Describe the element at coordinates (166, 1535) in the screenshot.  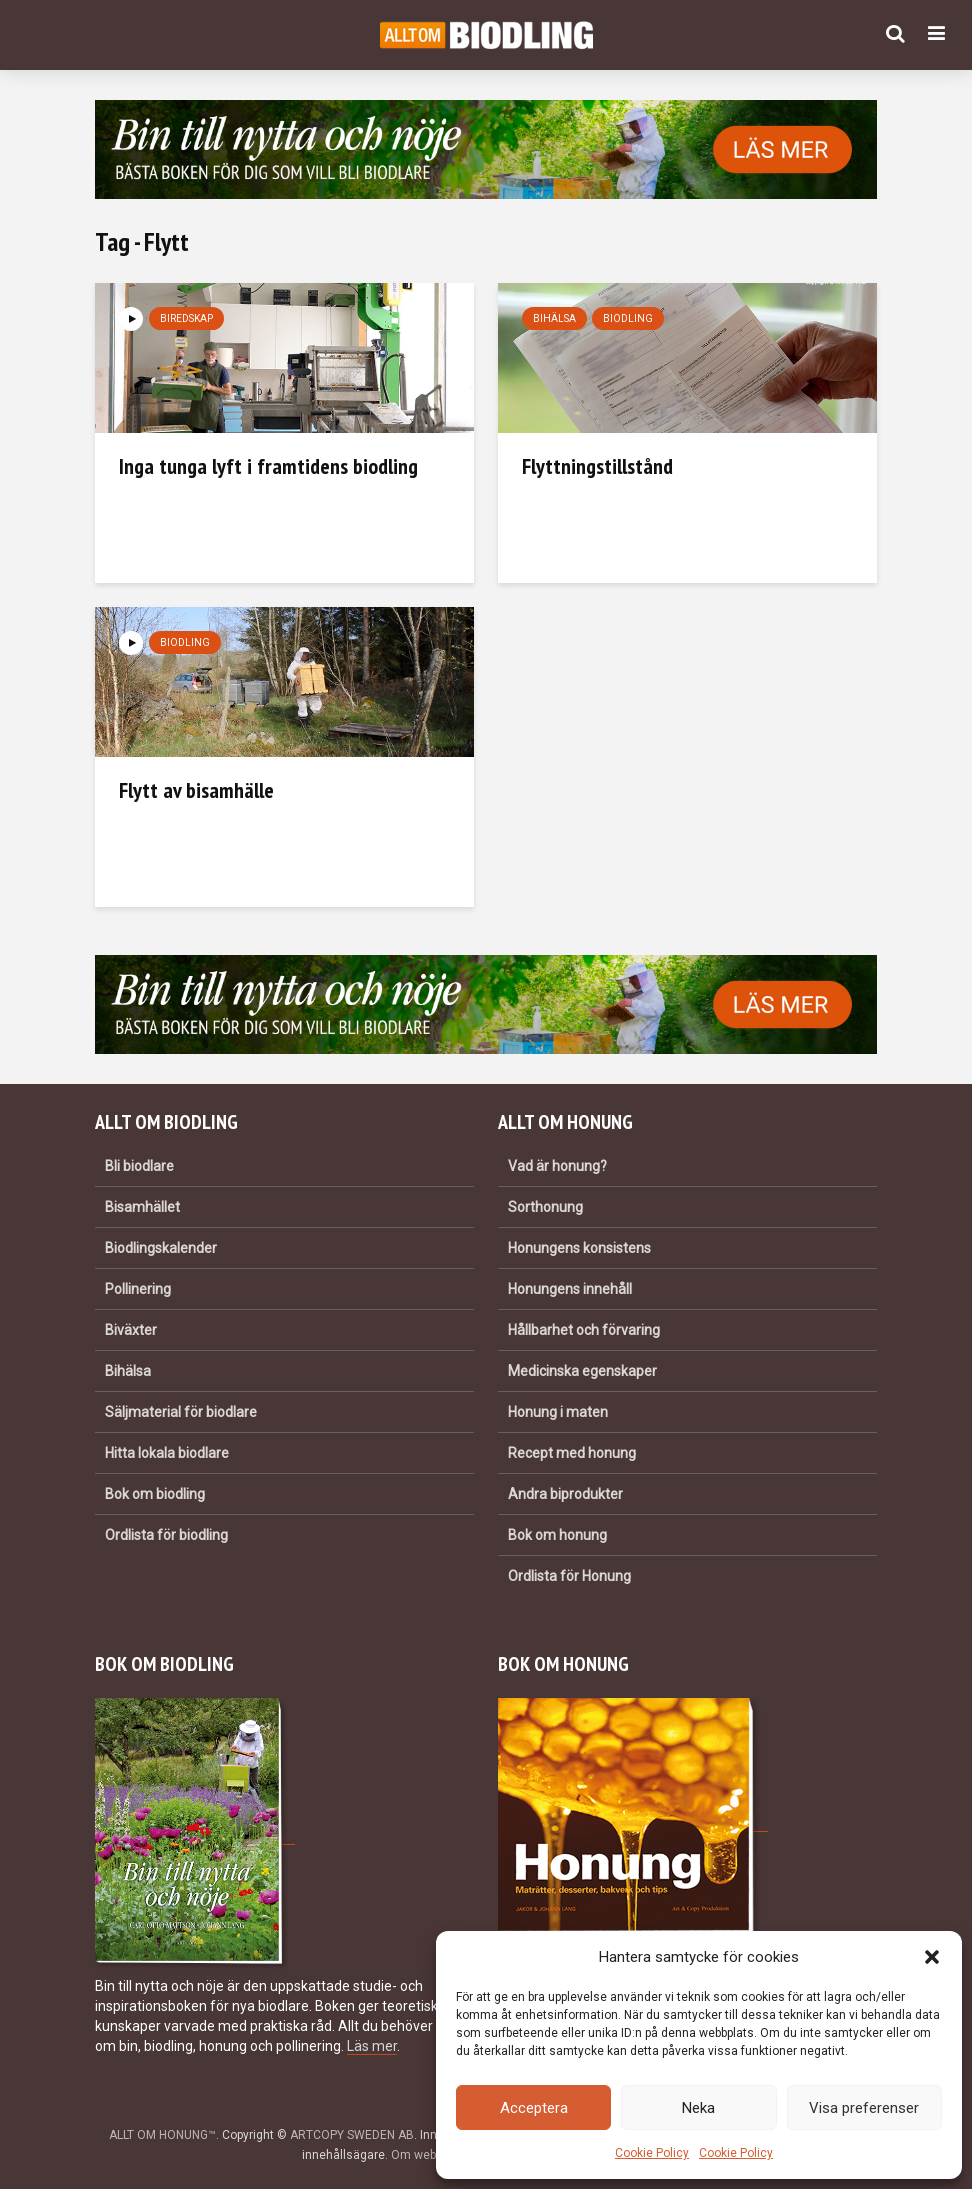
I see `Ordlista för biodling` at that location.